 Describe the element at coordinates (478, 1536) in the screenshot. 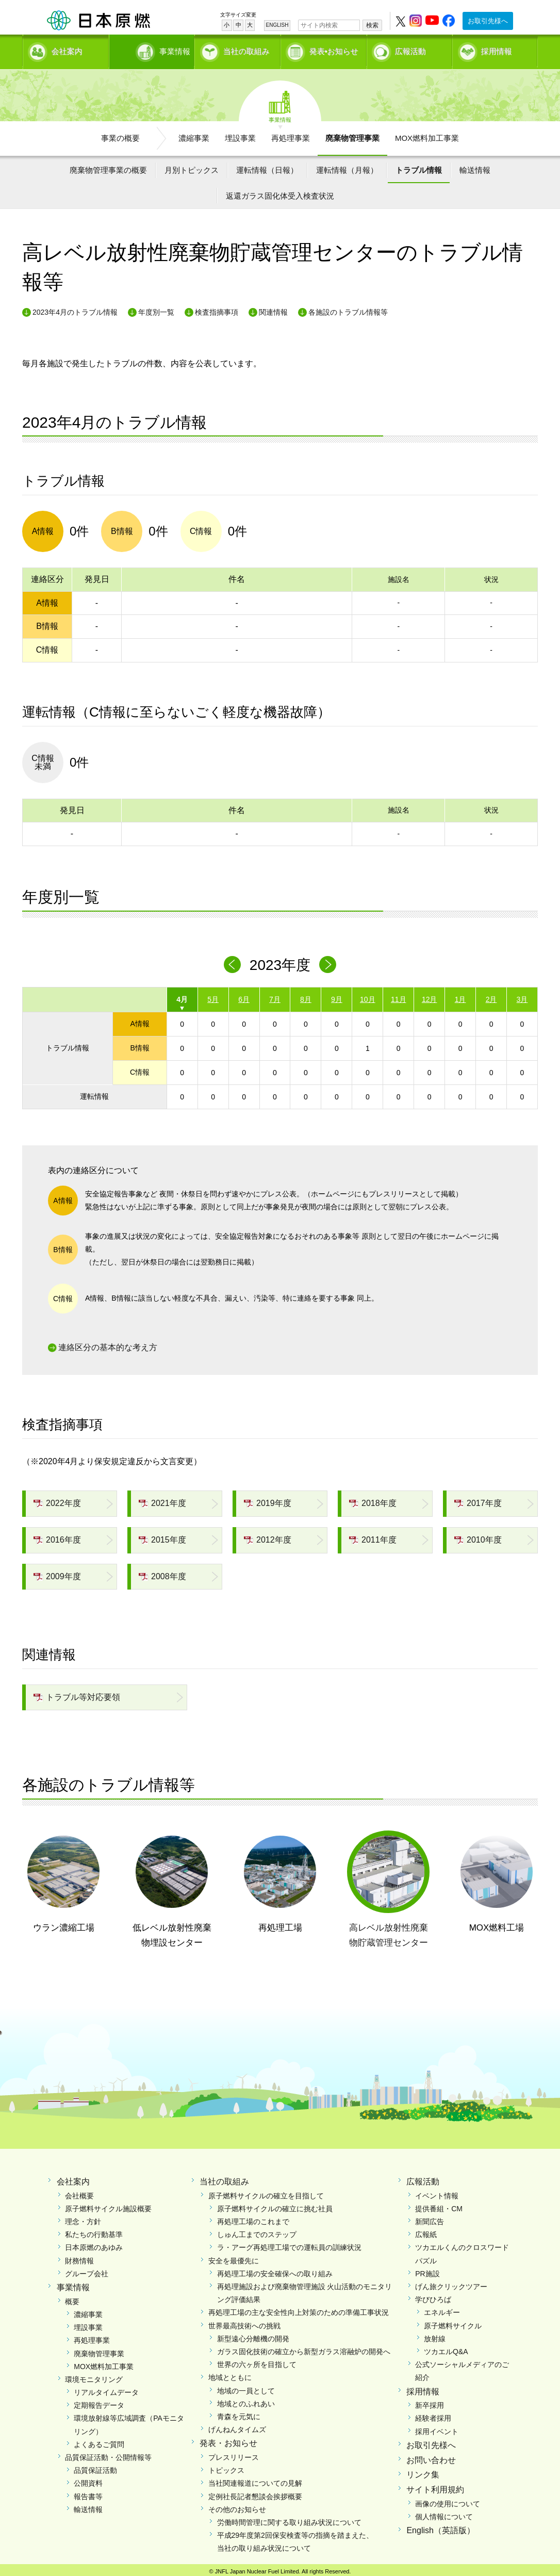

I see `2010年度` at that location.